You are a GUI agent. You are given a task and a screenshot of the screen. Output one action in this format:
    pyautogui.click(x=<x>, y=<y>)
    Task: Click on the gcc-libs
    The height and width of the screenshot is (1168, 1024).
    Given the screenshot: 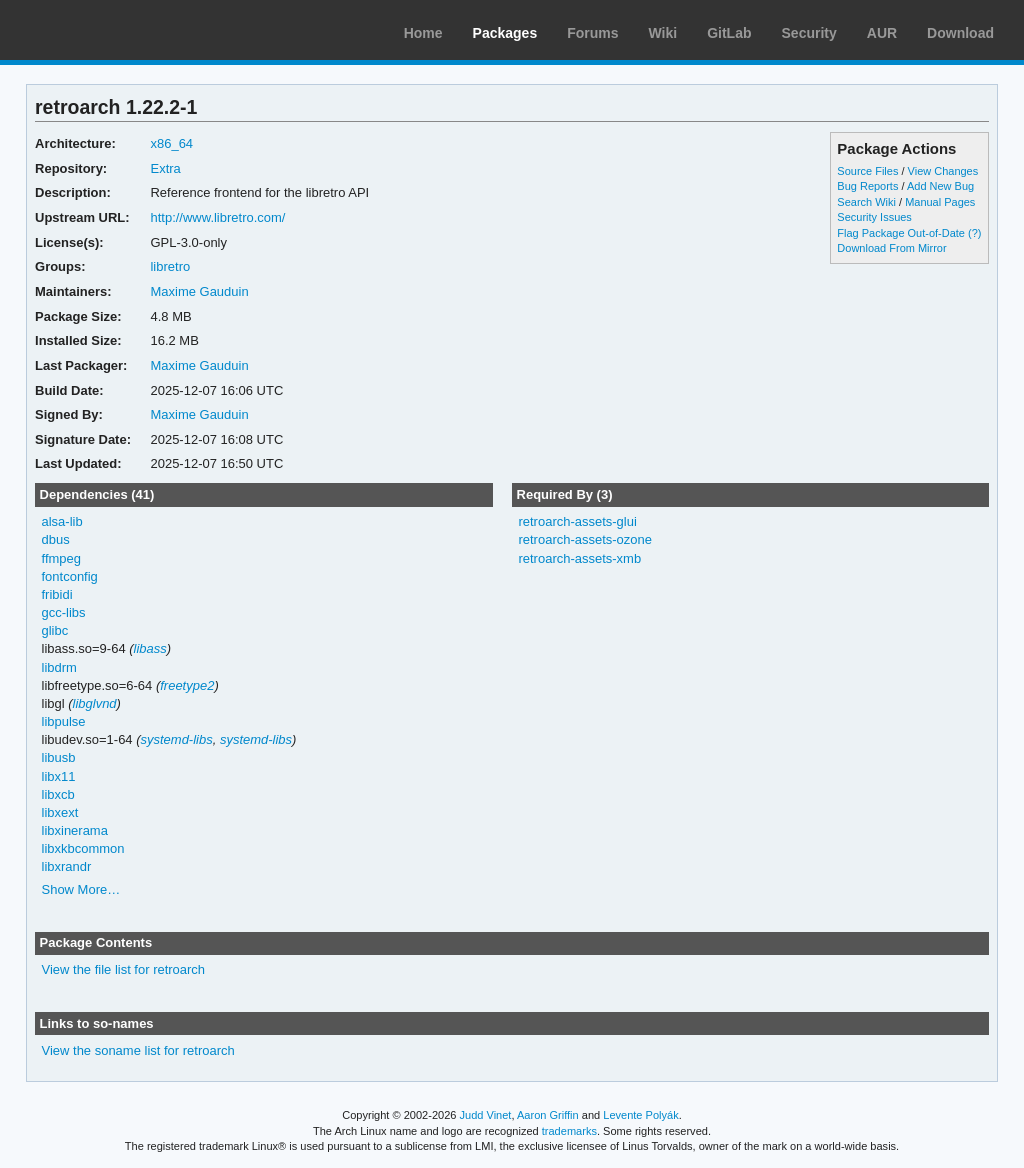 What is the action you would take?
    pyautogui.click(x=64, y=612)
    